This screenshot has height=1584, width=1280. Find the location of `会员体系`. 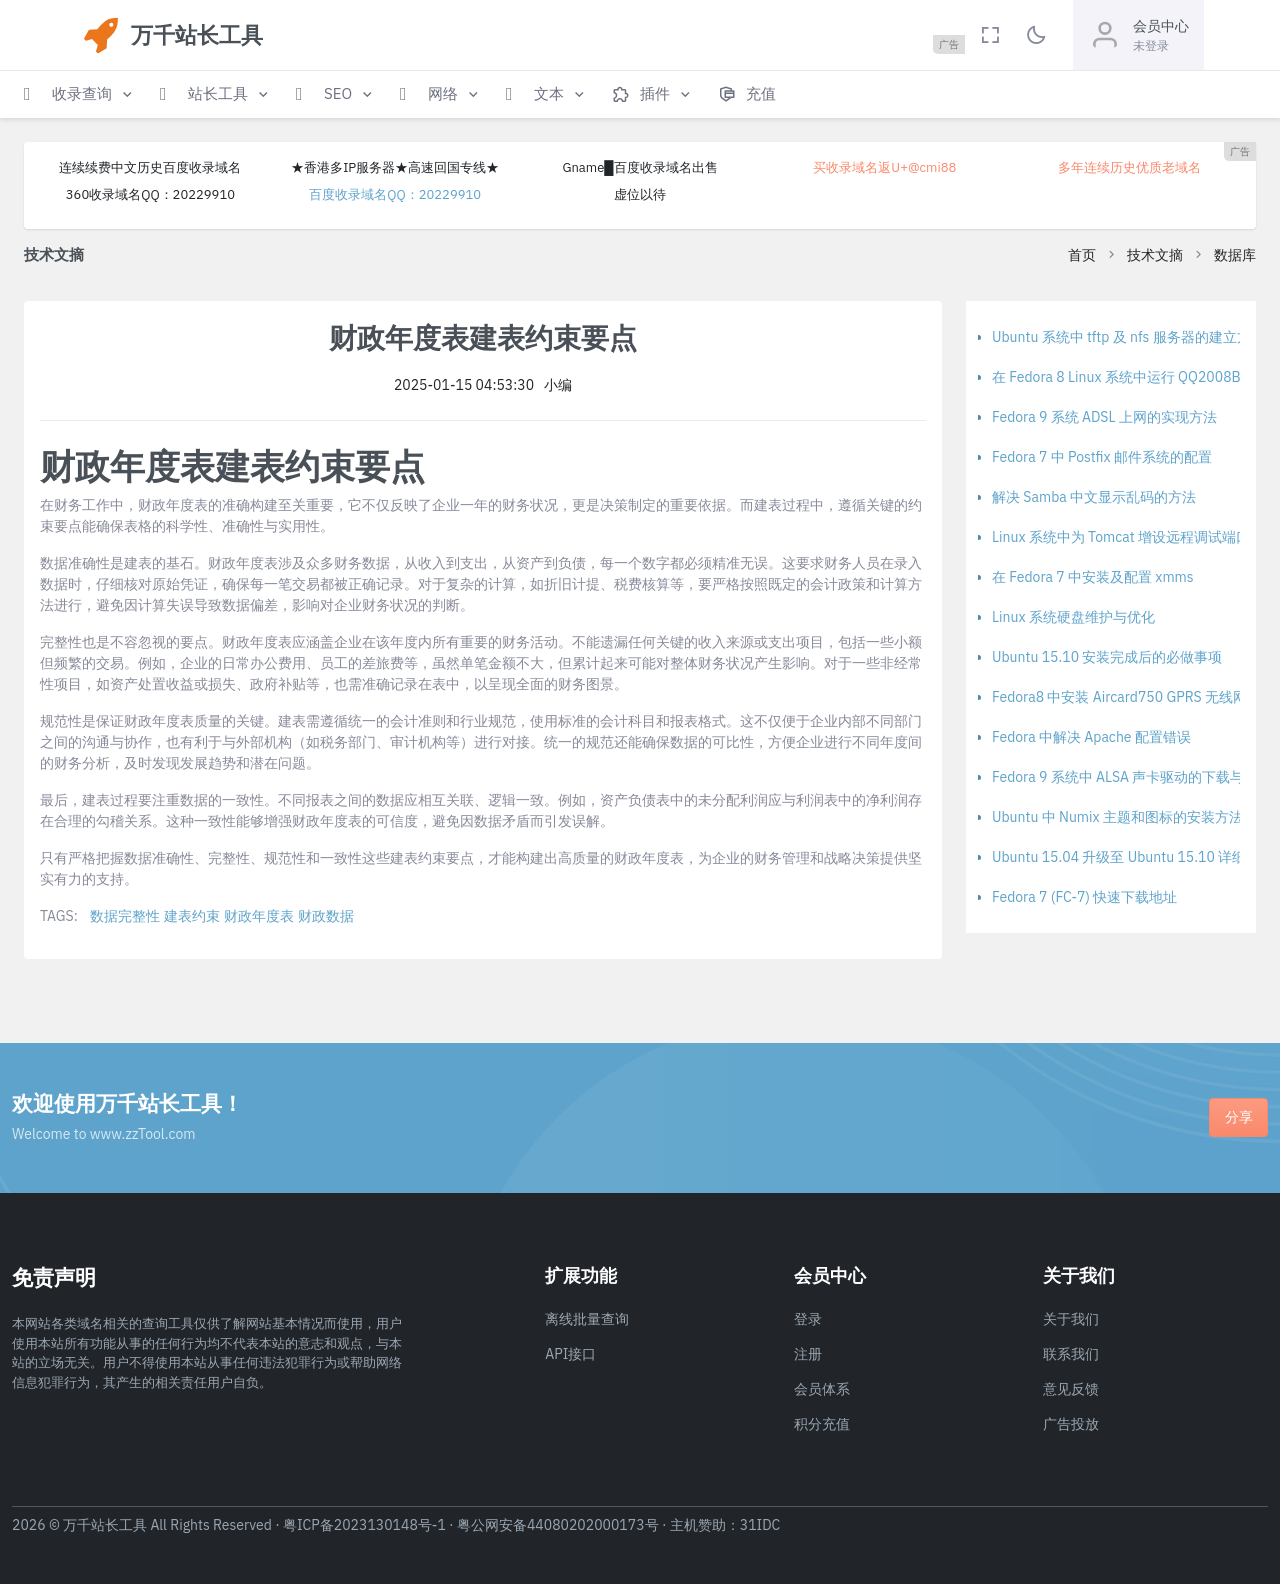

会员体系 is located at coordinates (822, 1389).